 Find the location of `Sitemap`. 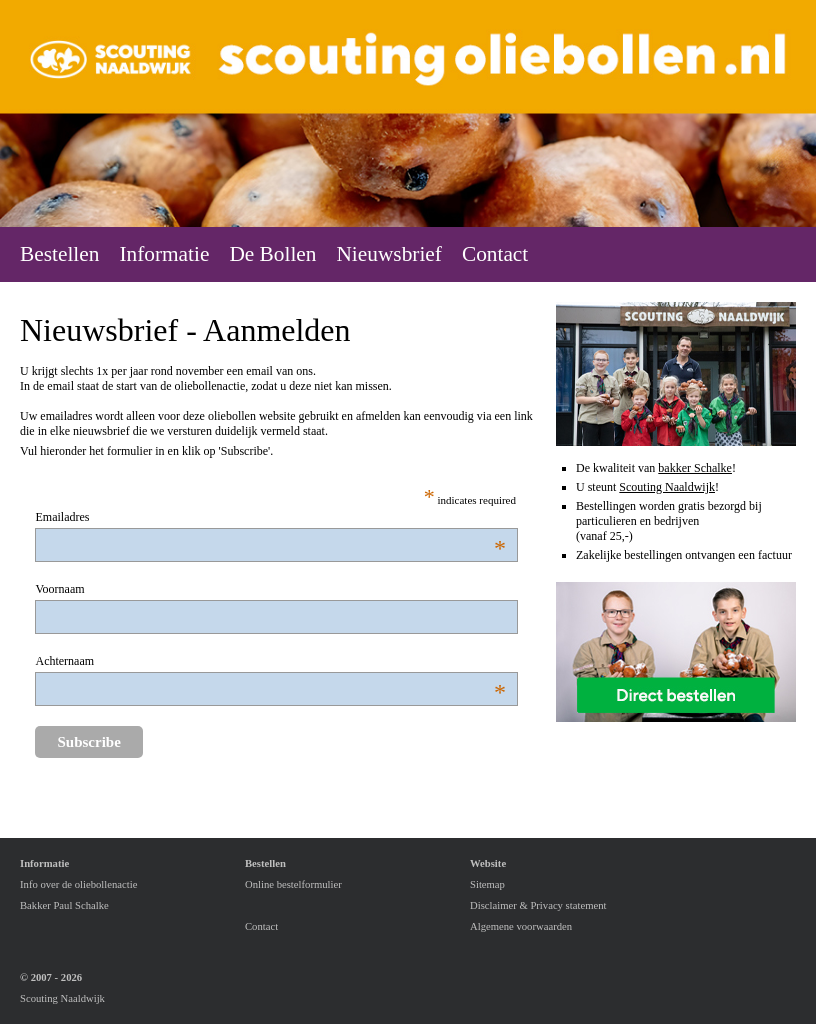

Sitemap is located at coordinates (487, 884).